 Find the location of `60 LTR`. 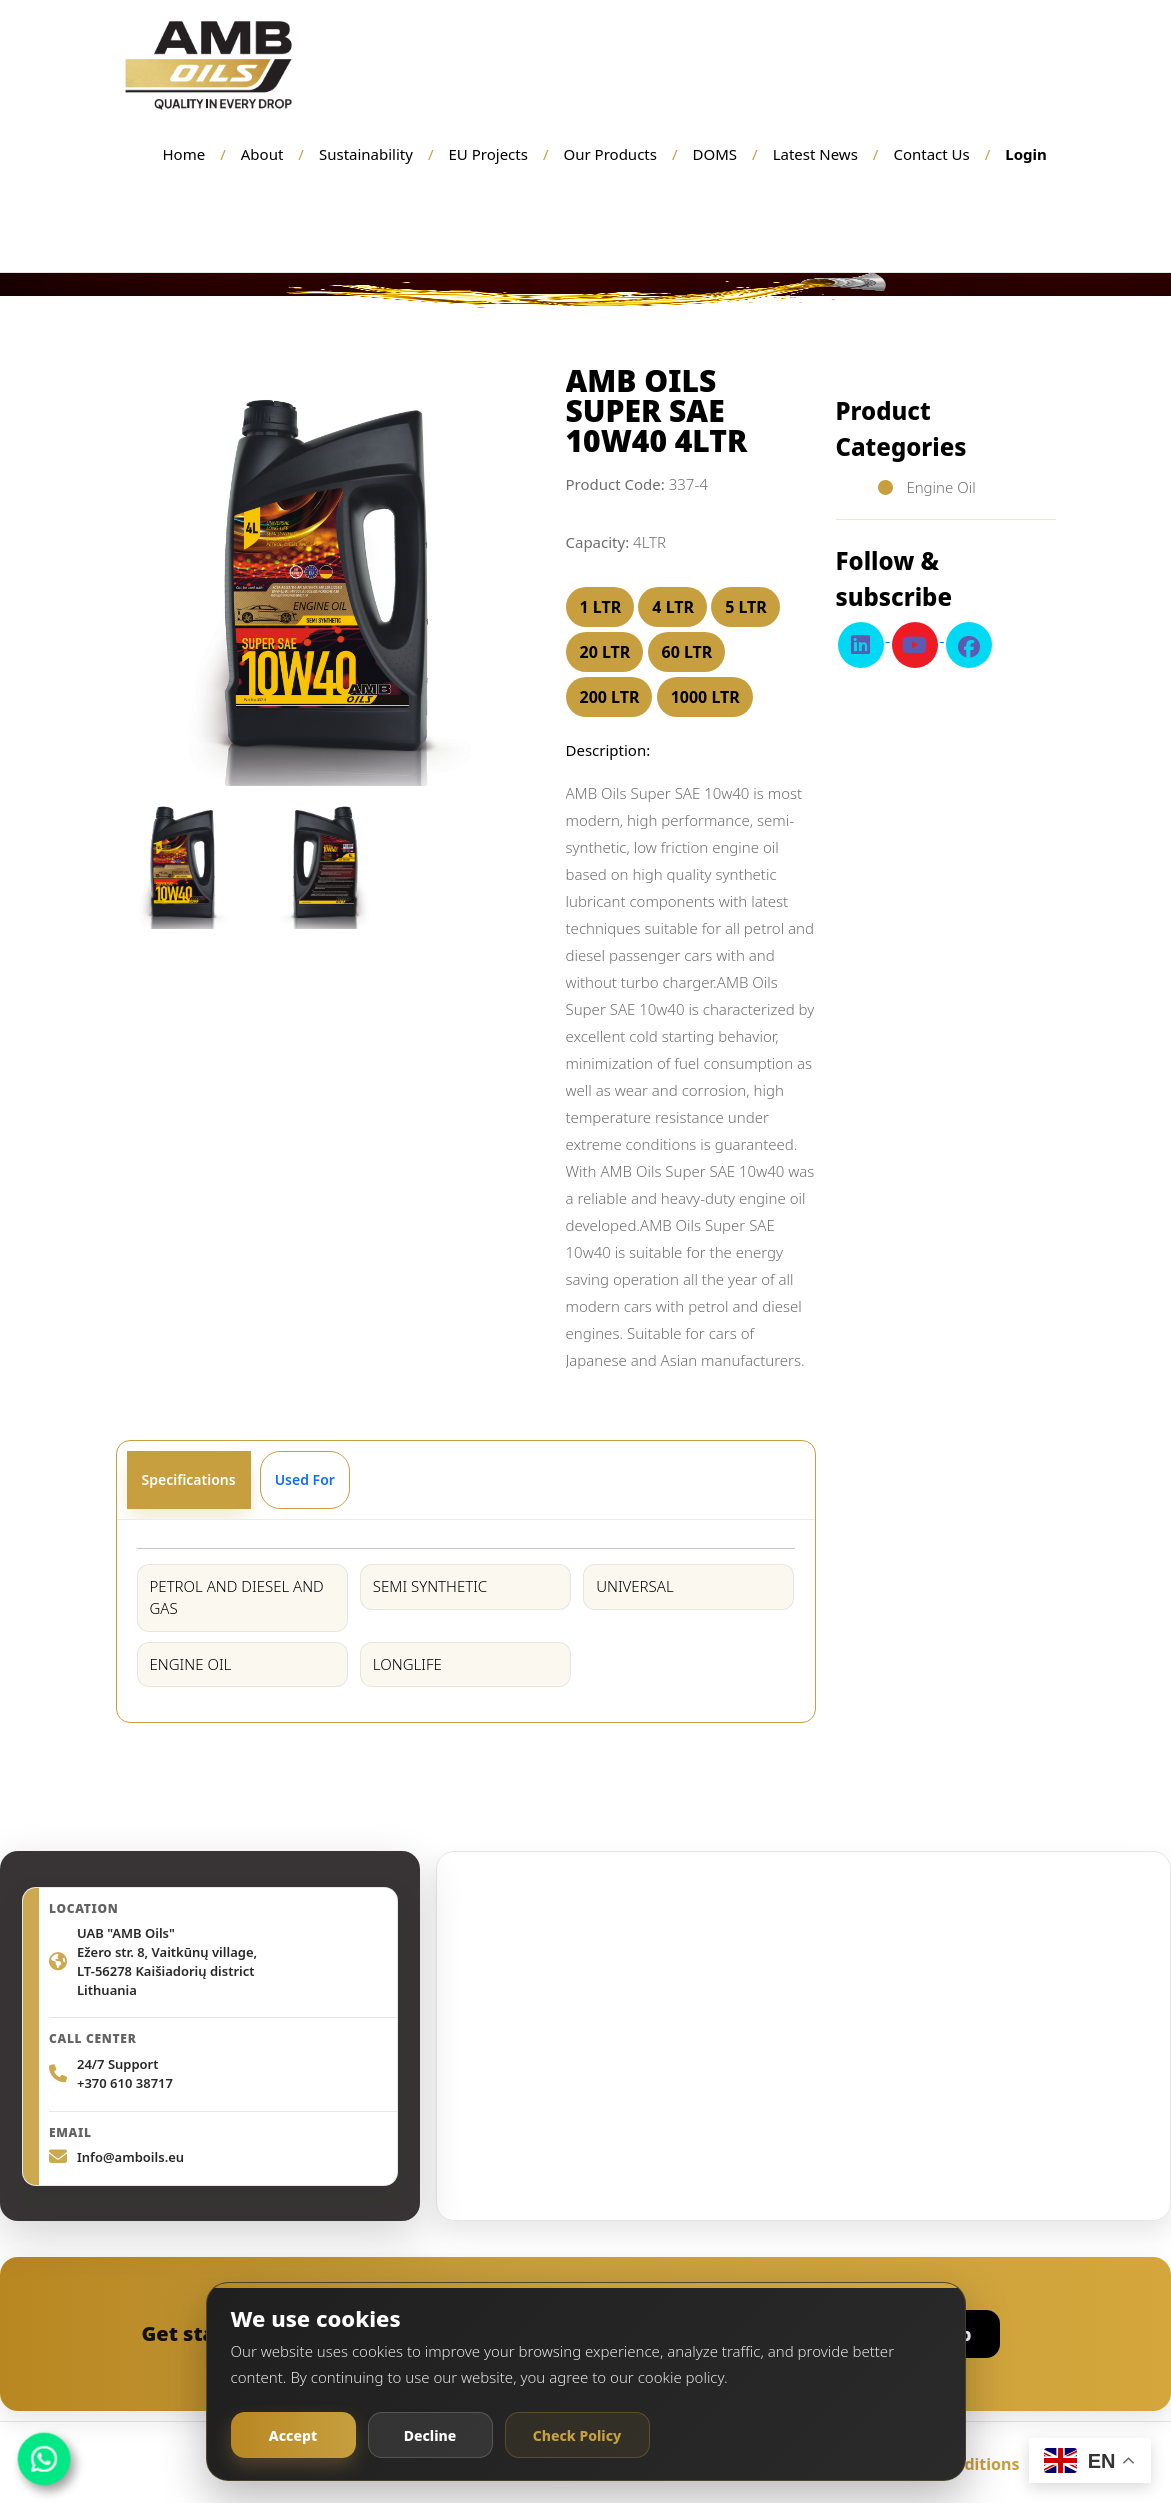

60 LTR is located at coordinates (687, 652).